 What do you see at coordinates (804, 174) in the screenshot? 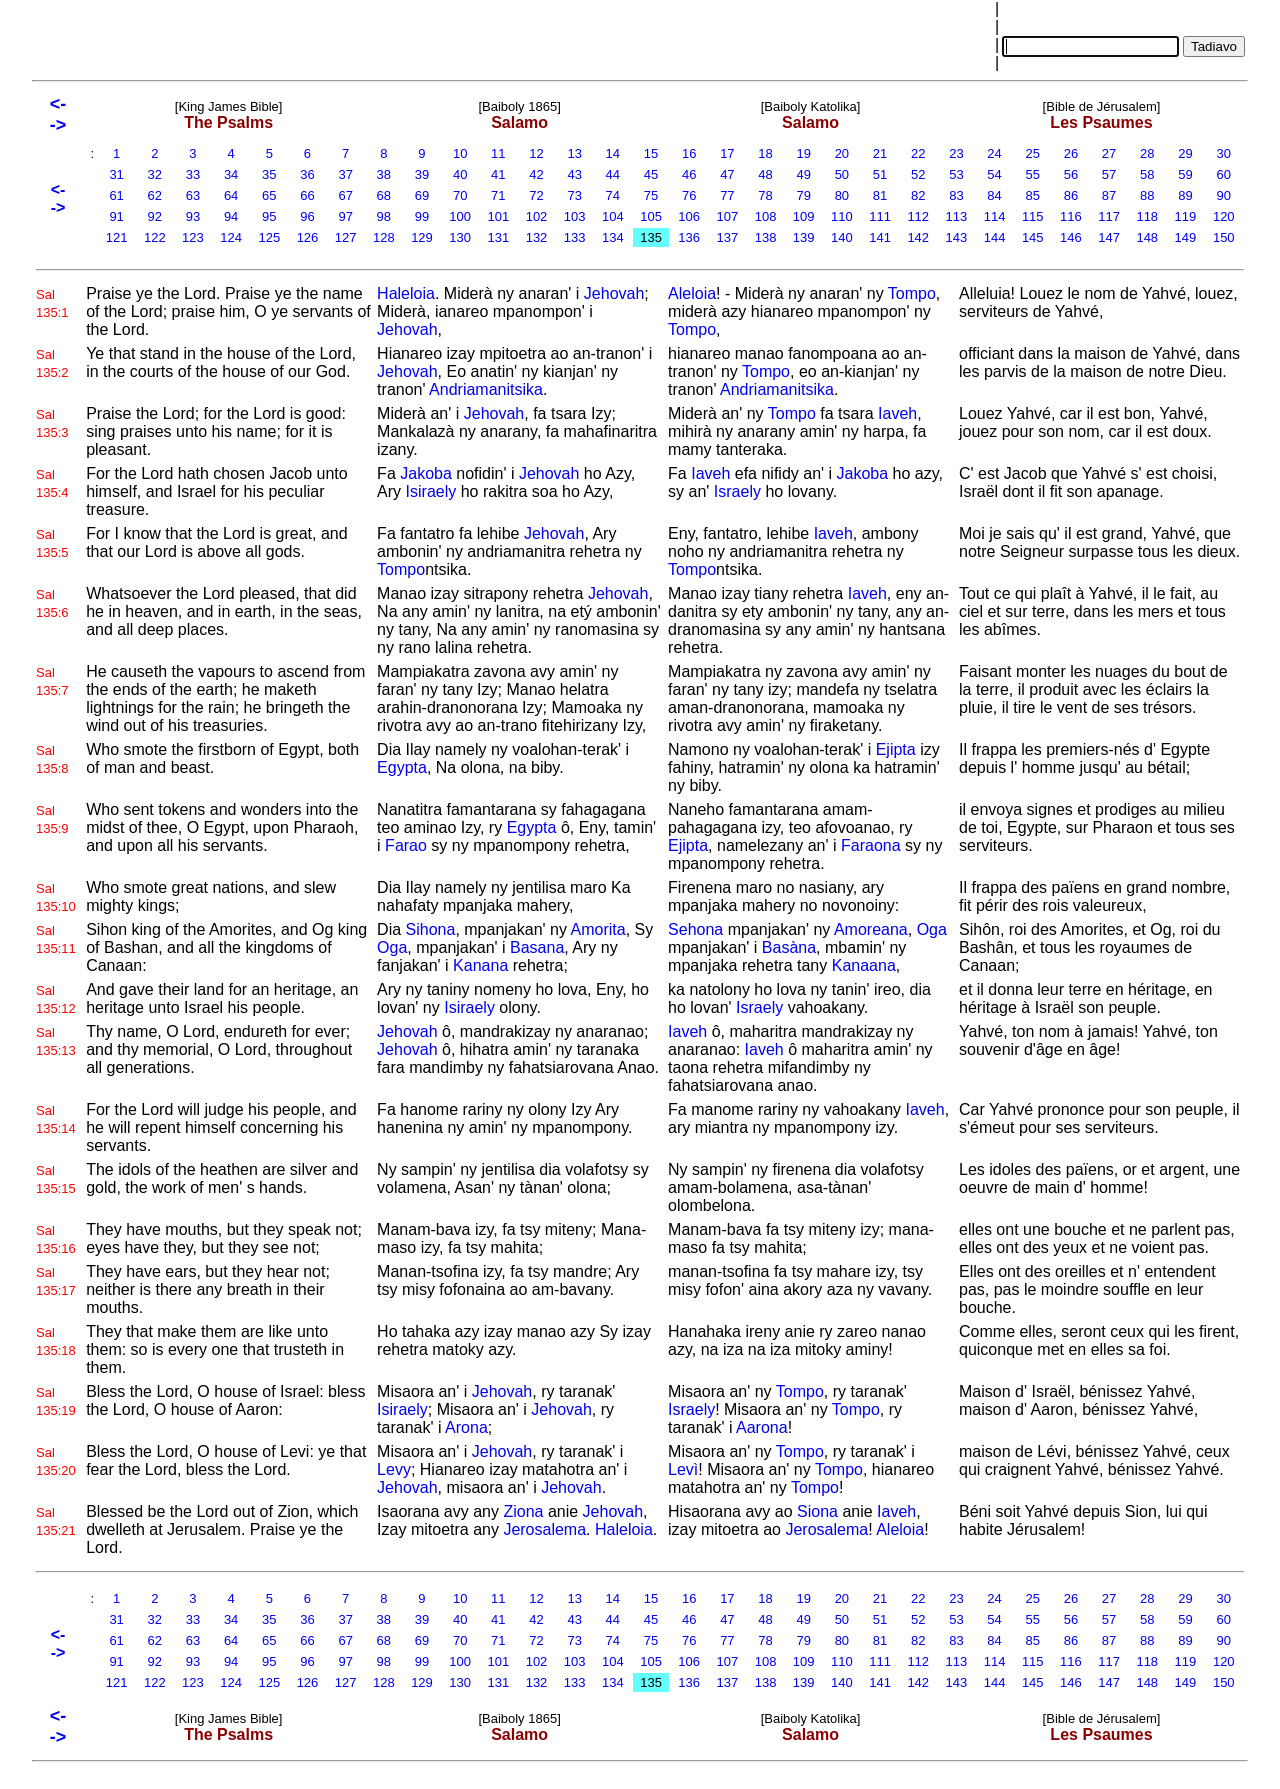
I see `49` at bounding box center [804, 174].